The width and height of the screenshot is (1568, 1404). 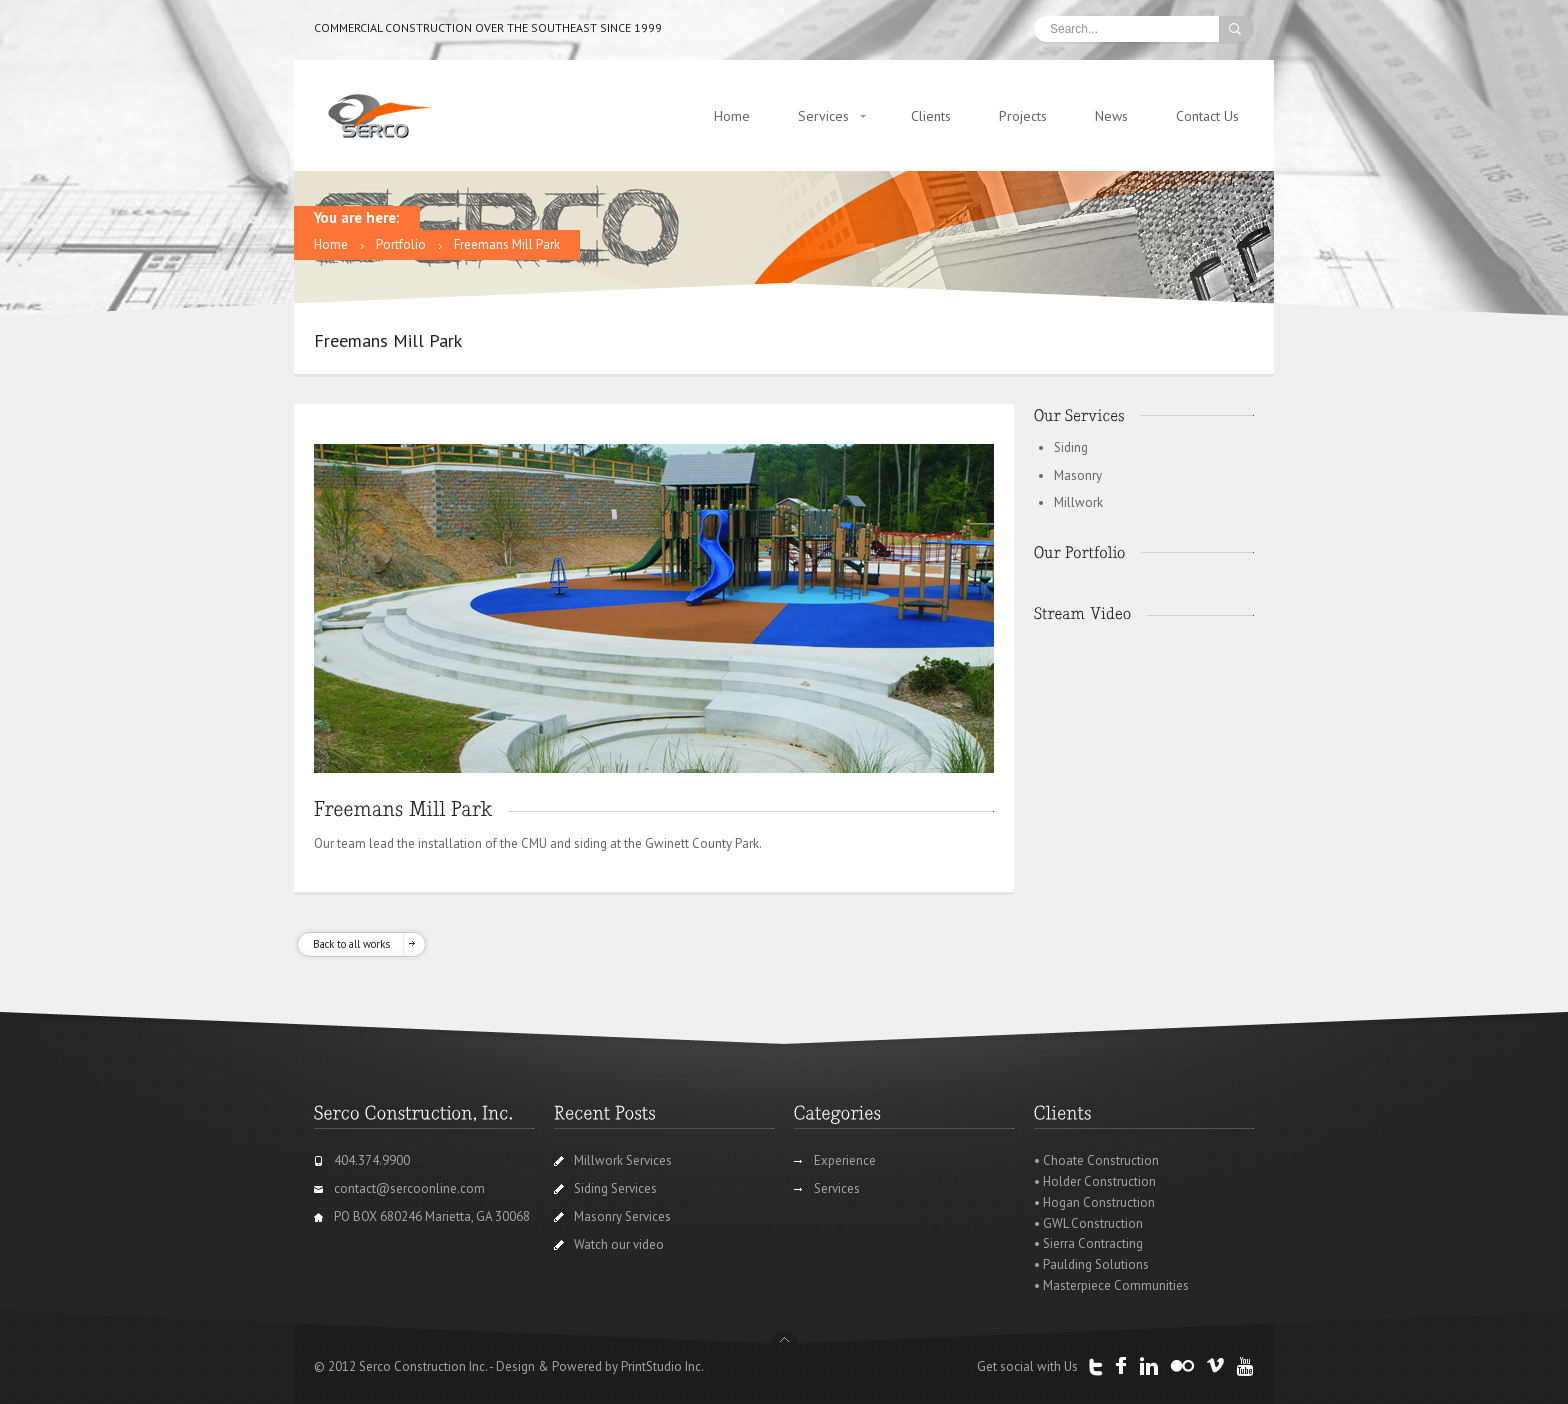 I want to click on Contact Us, so click(x=1207, y=116).